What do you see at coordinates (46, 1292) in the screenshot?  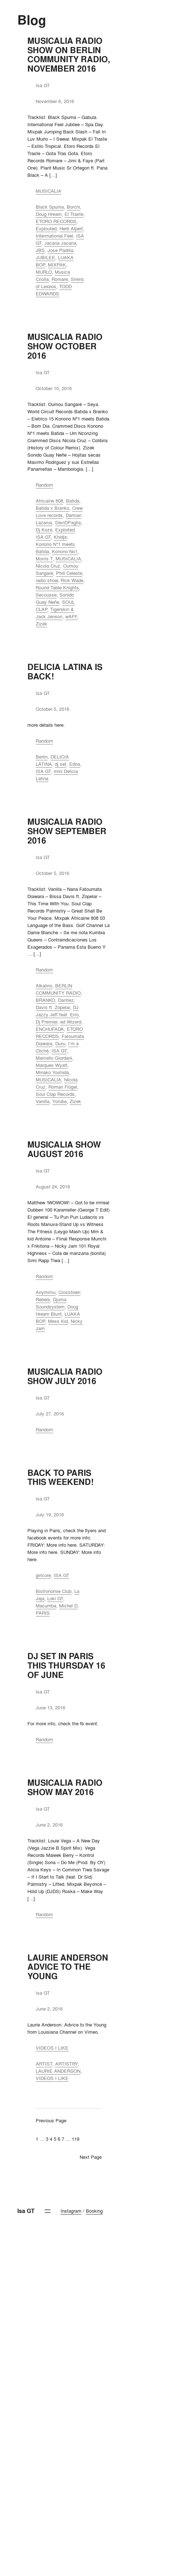 I see `Anymimu` at bounding box center [46, 1292].